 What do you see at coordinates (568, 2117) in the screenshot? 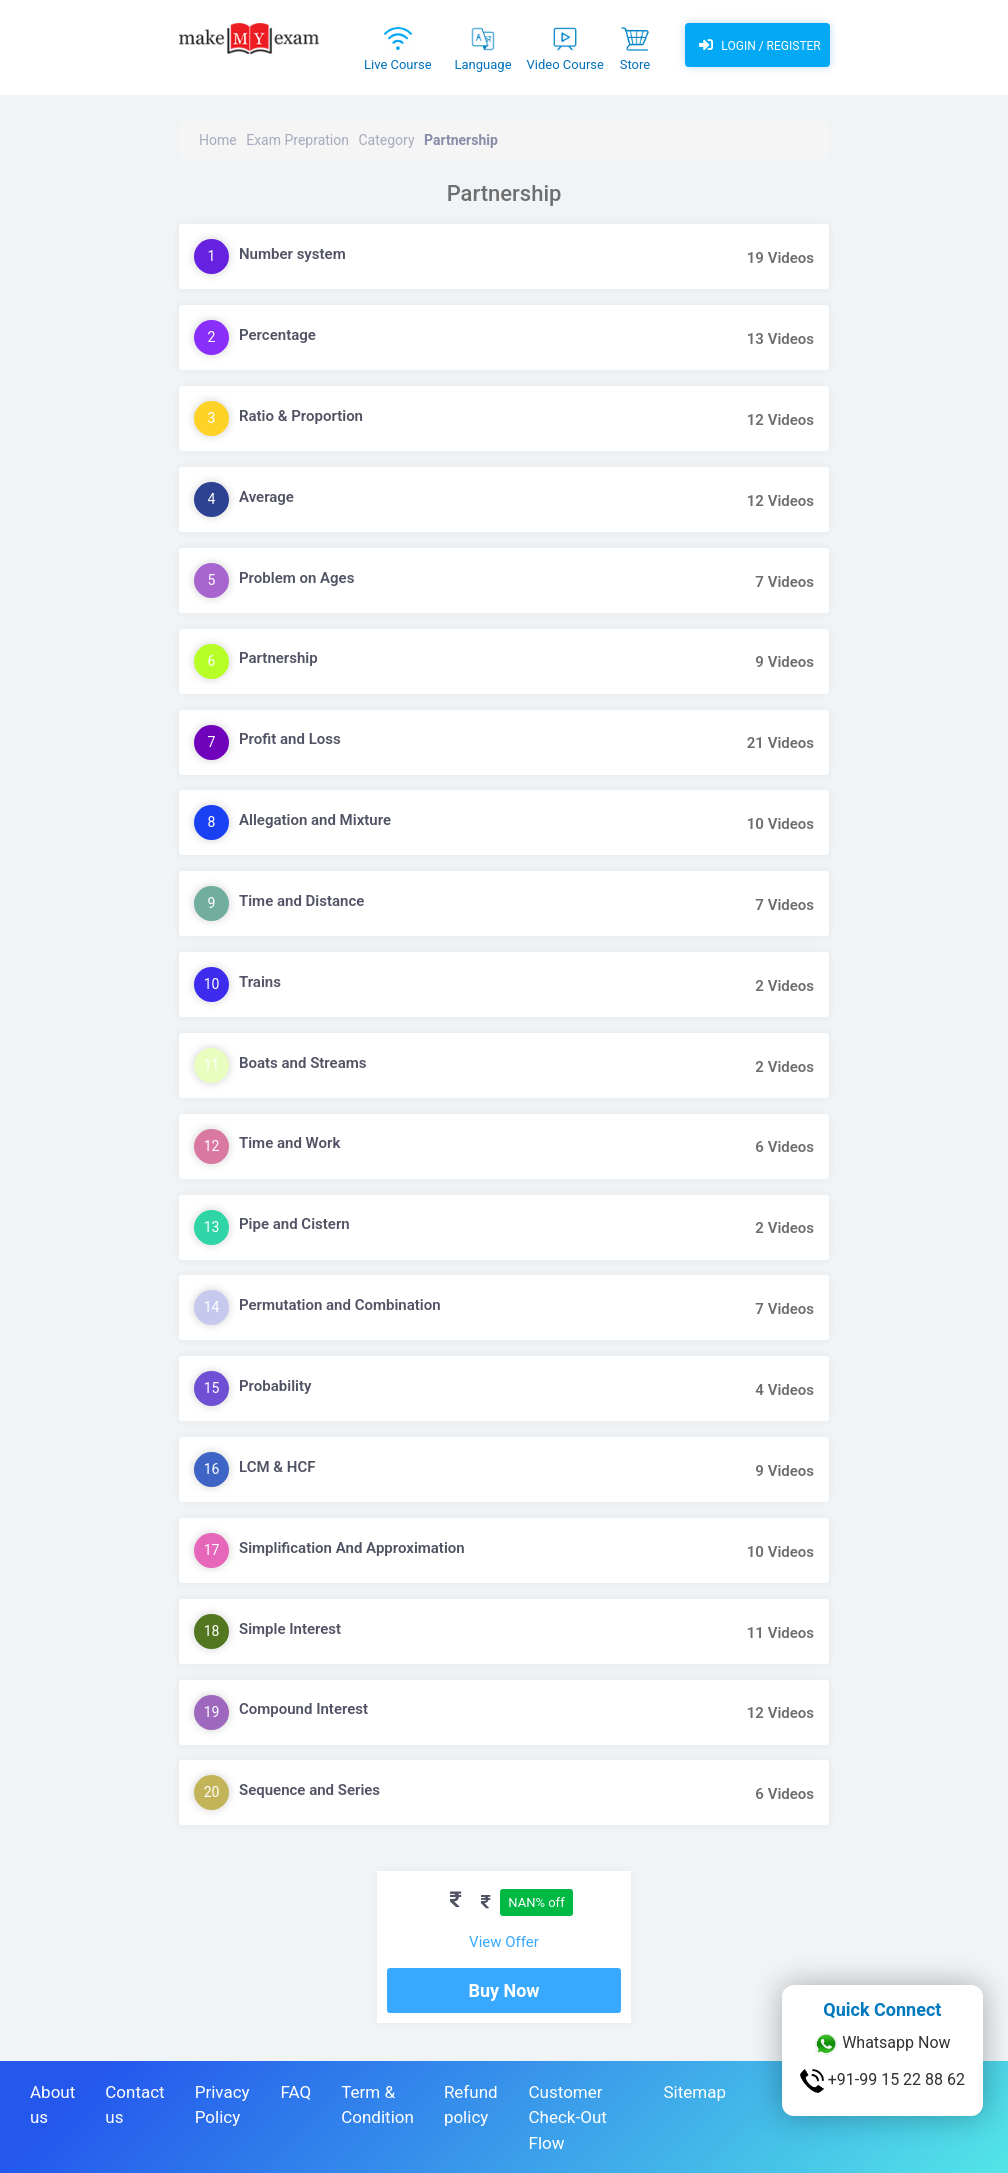
I see `Customer Check-Out Flow` at bounding box center [568, 2117].